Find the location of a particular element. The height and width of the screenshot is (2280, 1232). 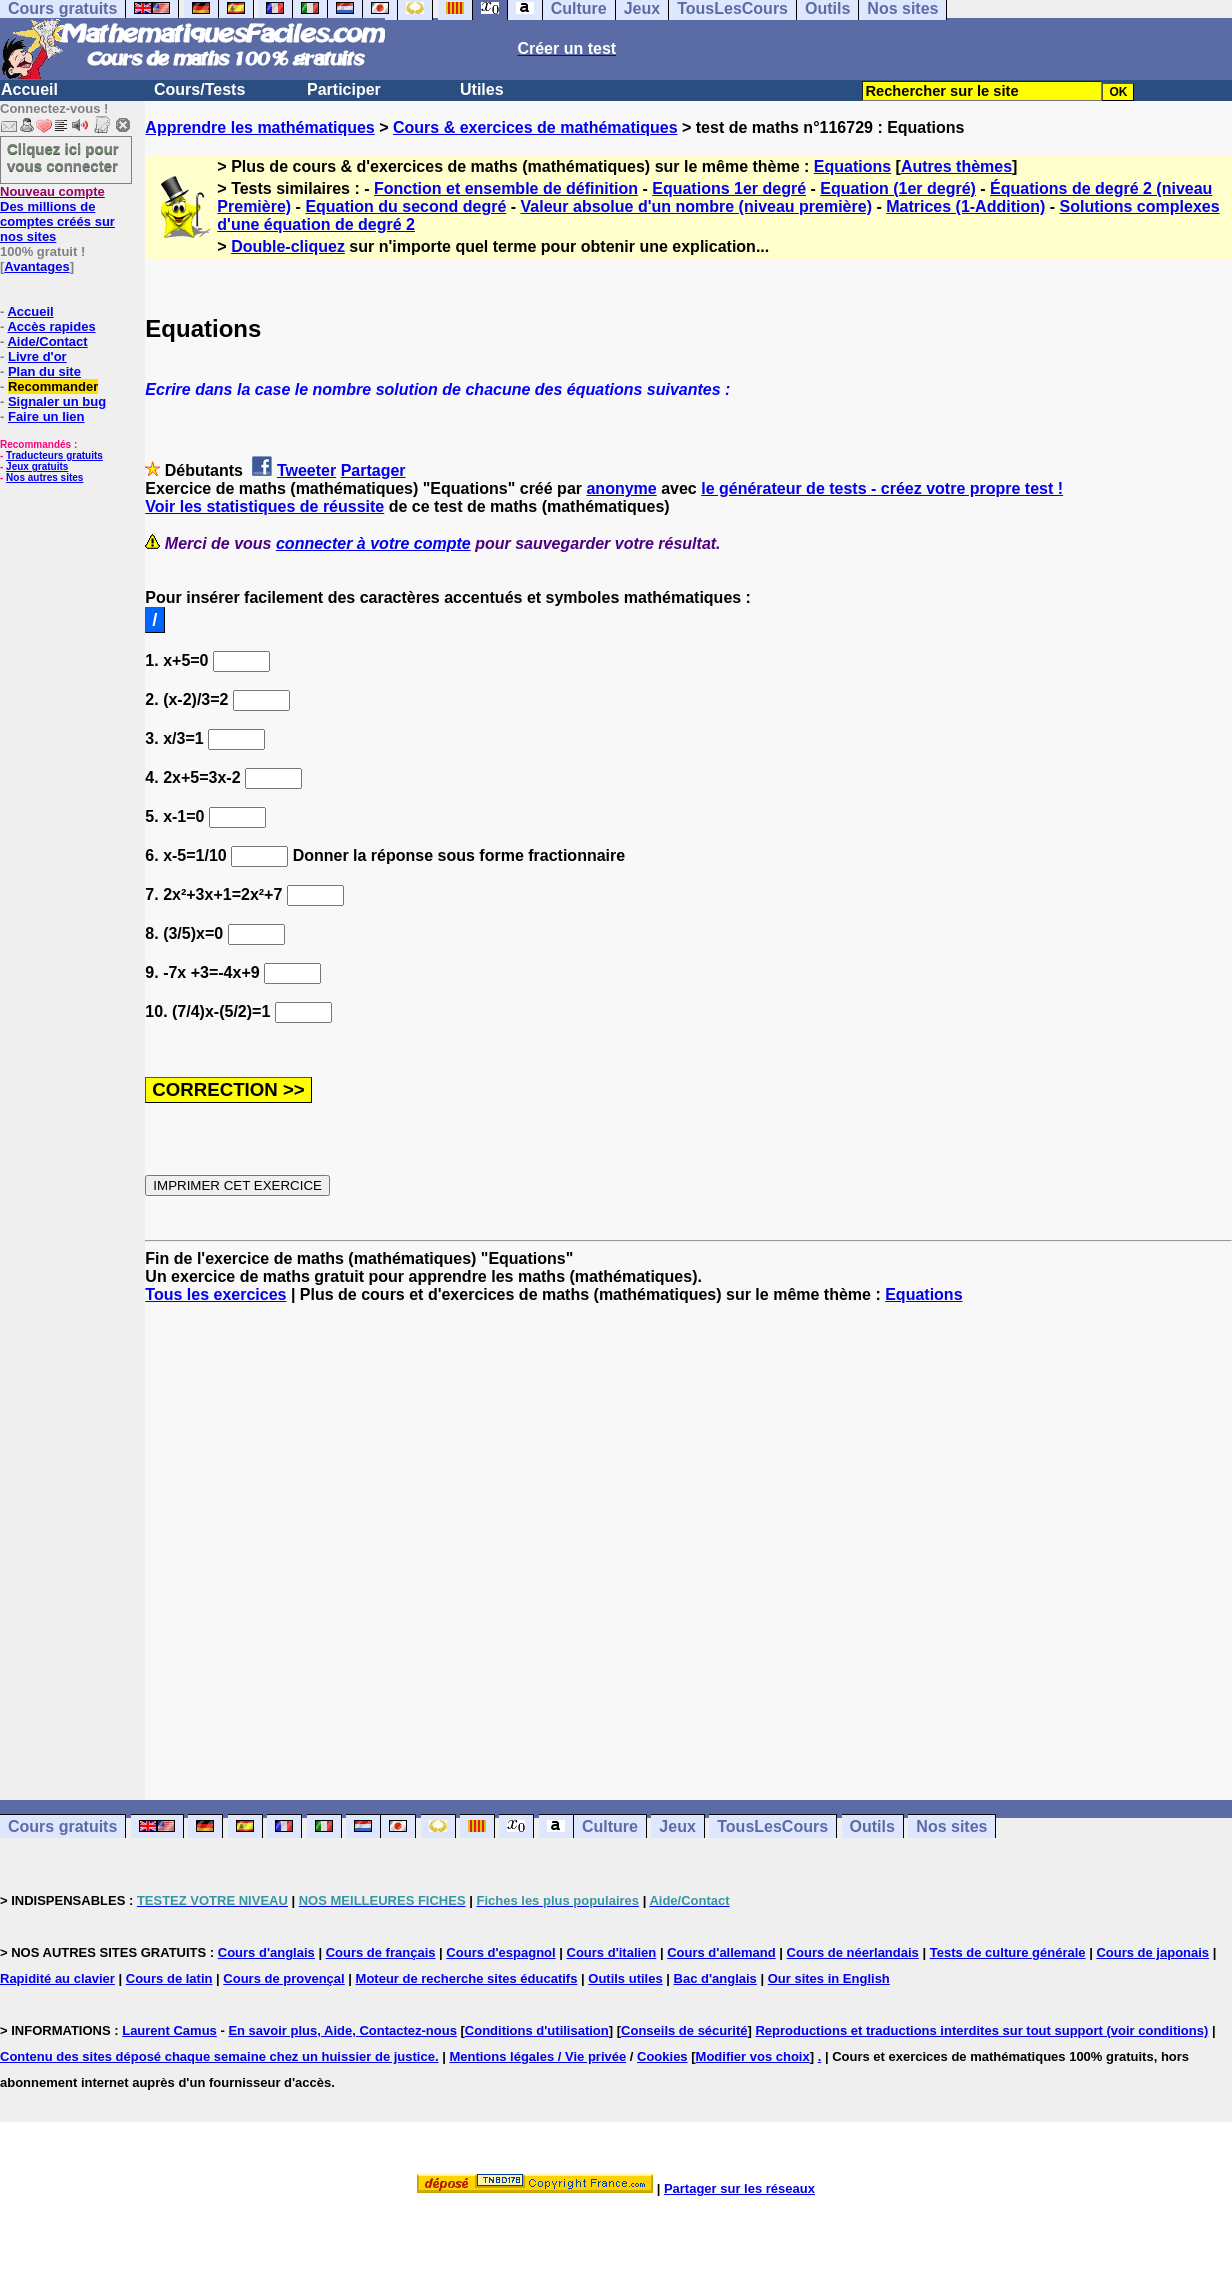

Jeux gratuits is located at coordinates (37, 466).